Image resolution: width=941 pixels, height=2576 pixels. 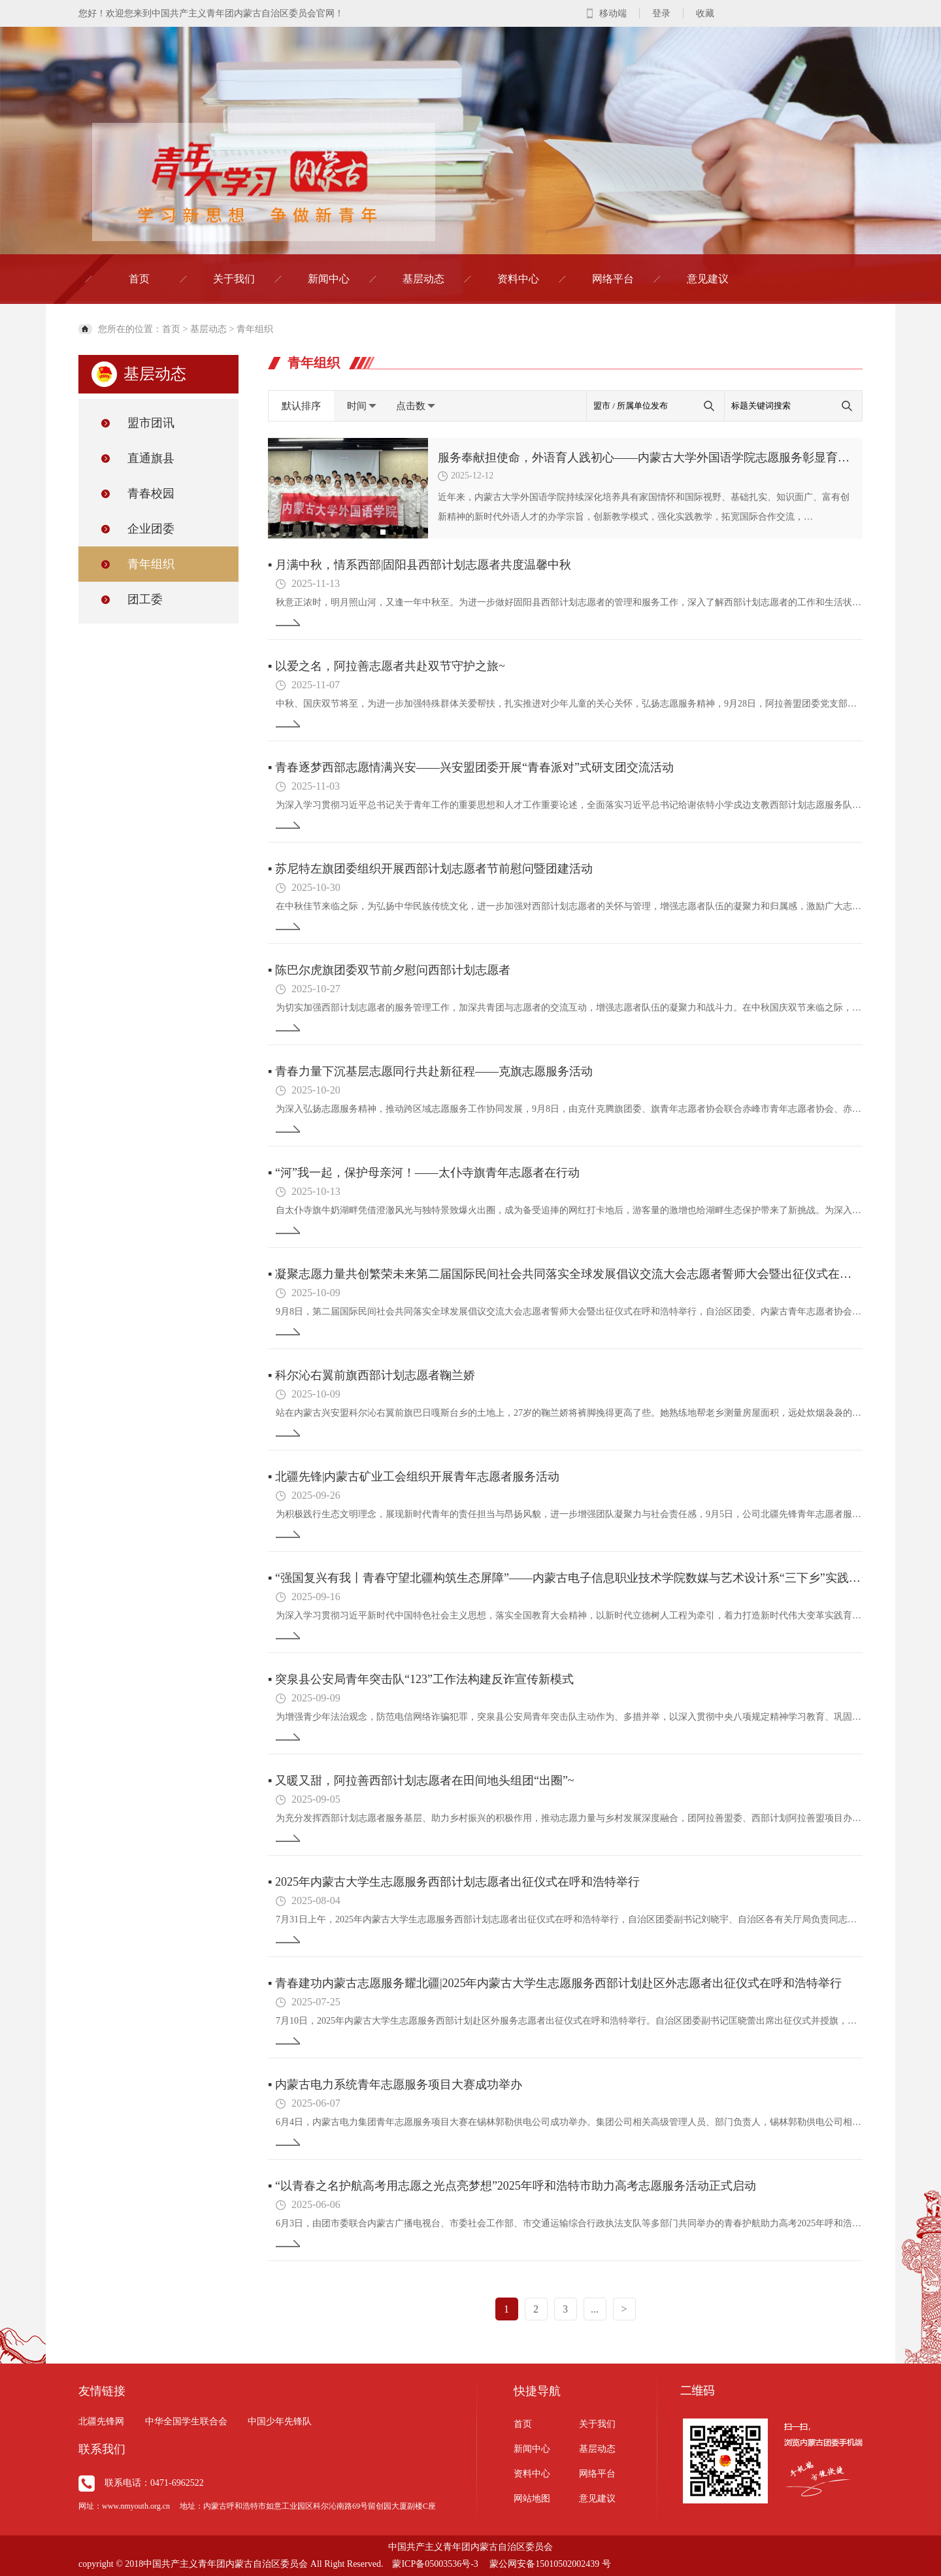 I want to click on 中华全国学生联合会, so click(x=186, y=2421).